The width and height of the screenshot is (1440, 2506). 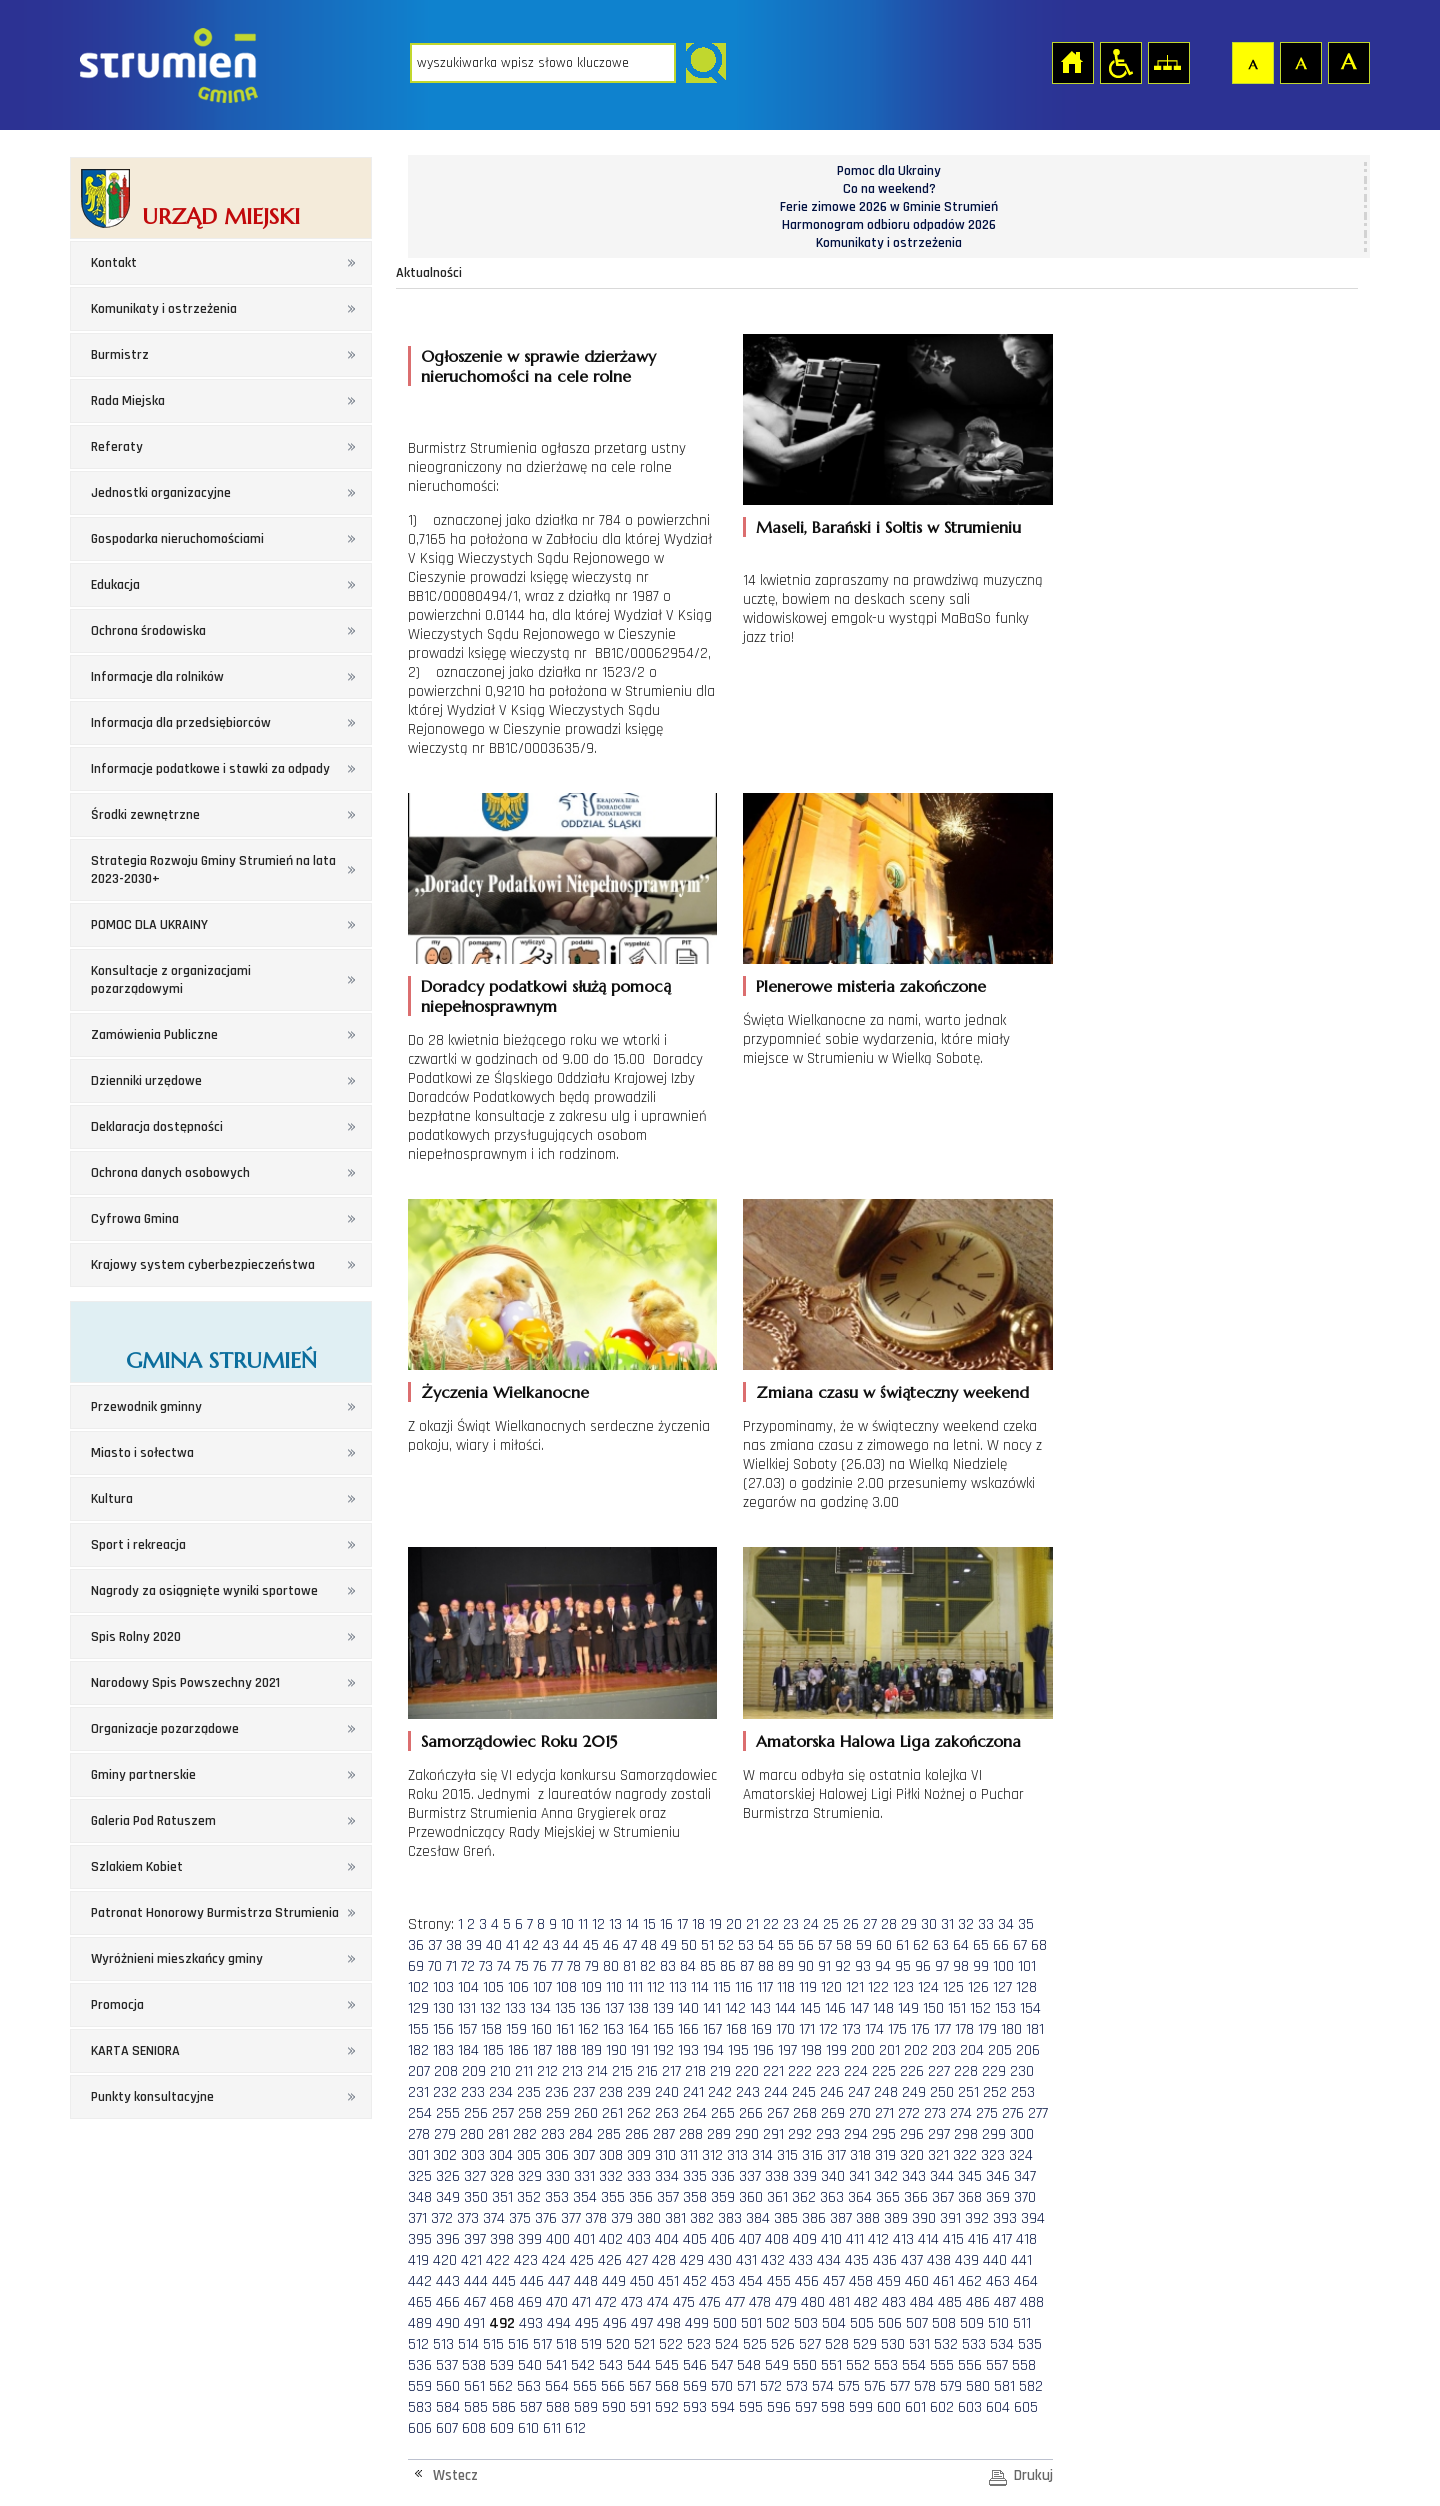 What do you see at coordinates (750, 2239) in the screenshot?
I see `407` at bounding box center [750, 2239].